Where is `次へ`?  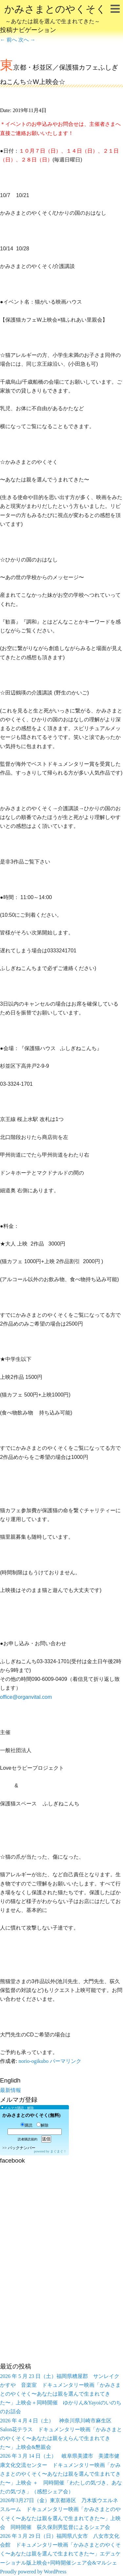 次へ is located at coordinates (26, 39).